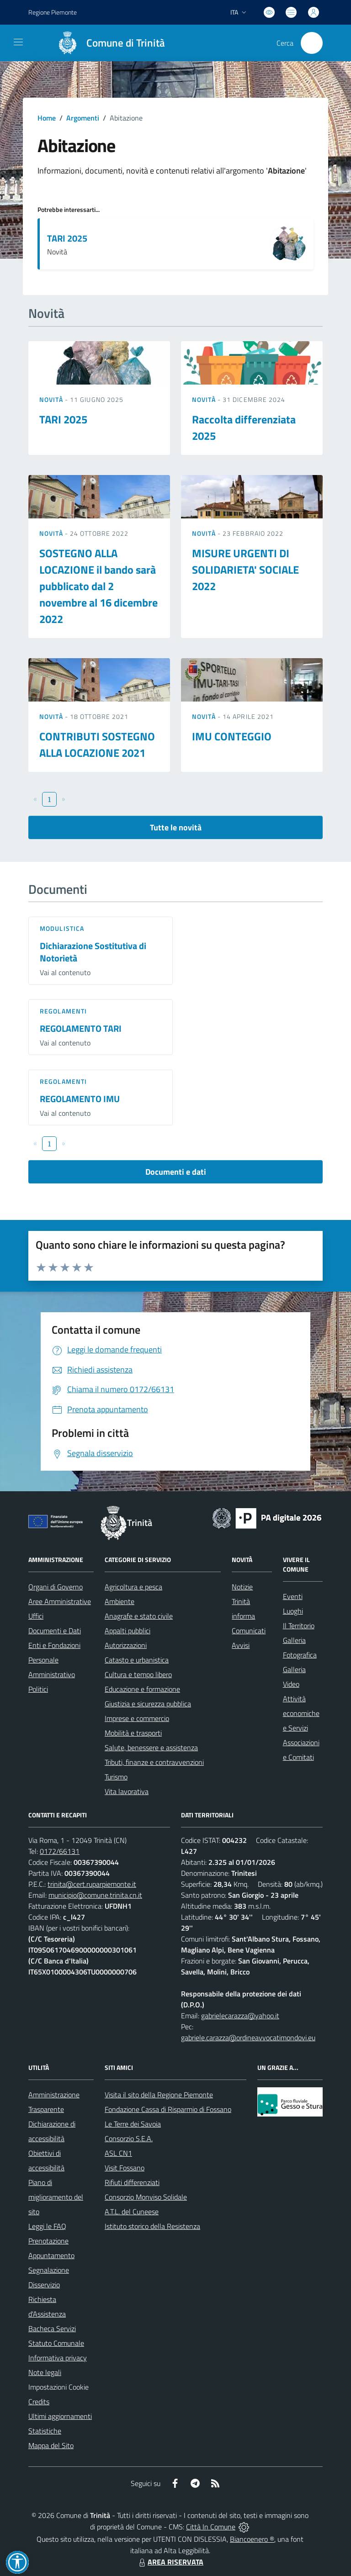 The image size is (351, 2576). What do you see at coordinates (107, 43) in the screenshot?
I see `[Home Trinità]` at bounding box center [107, 43].